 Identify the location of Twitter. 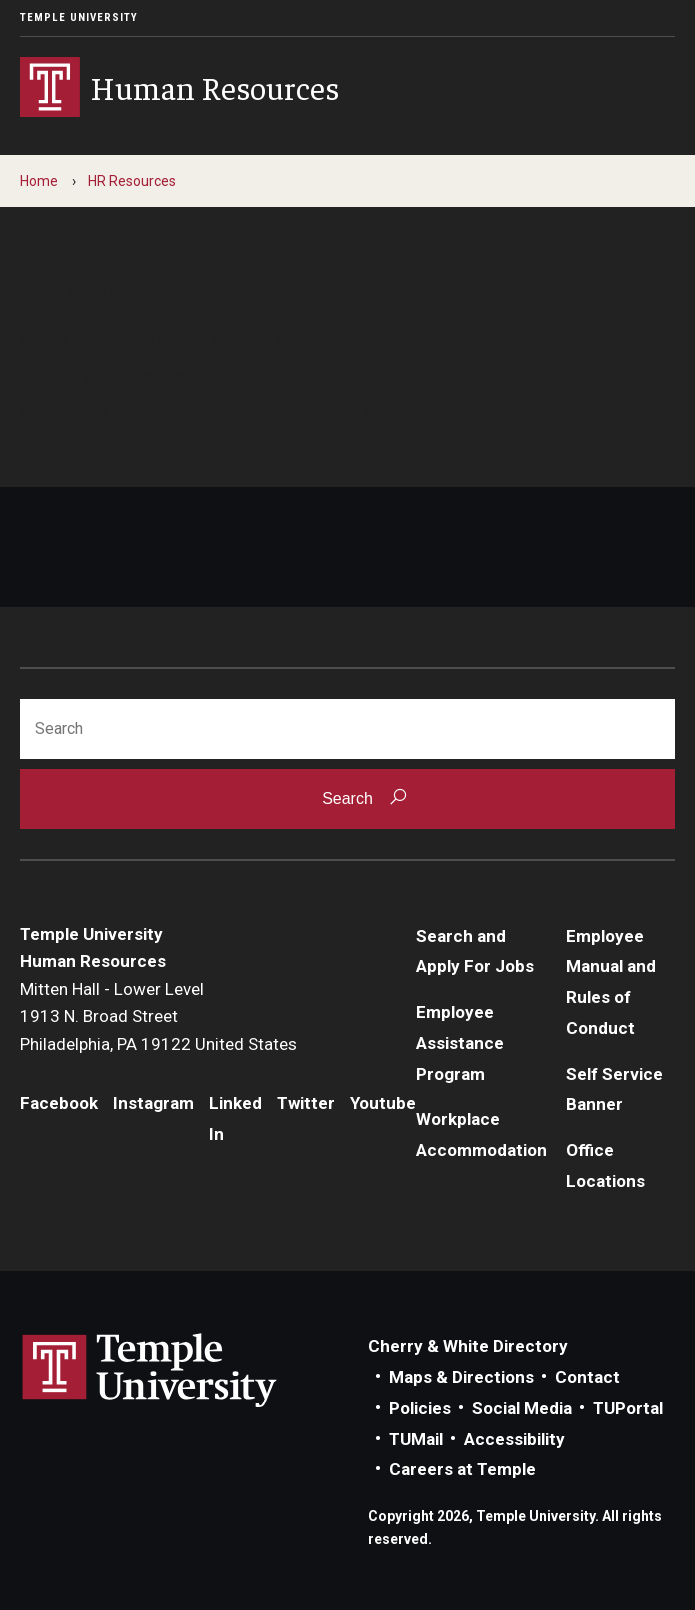
(306, 1103).